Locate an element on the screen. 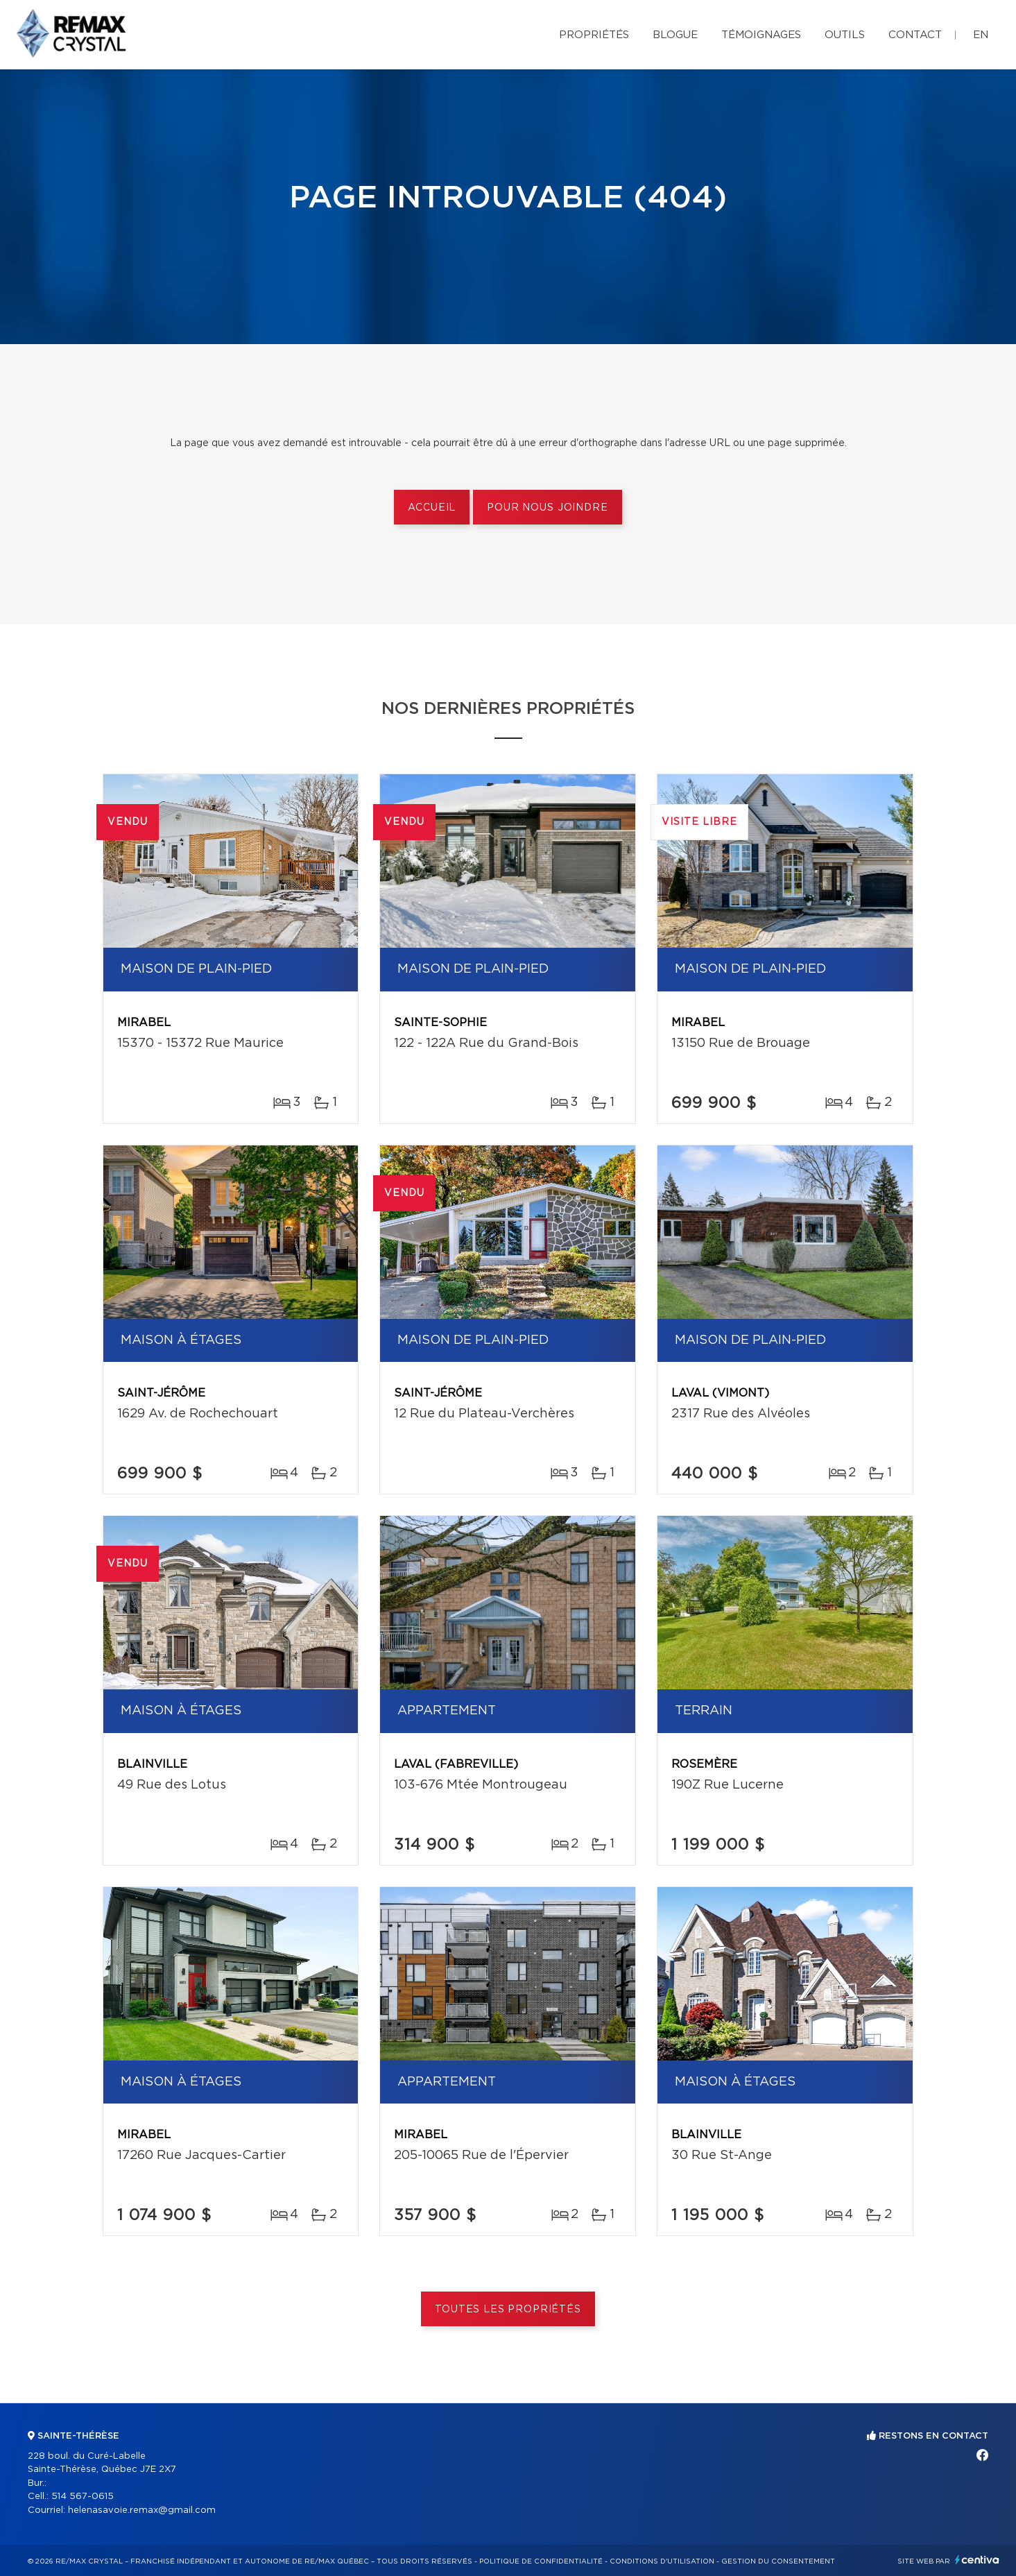  Conditions d'utilisation is located at coordinates (662, 2561).